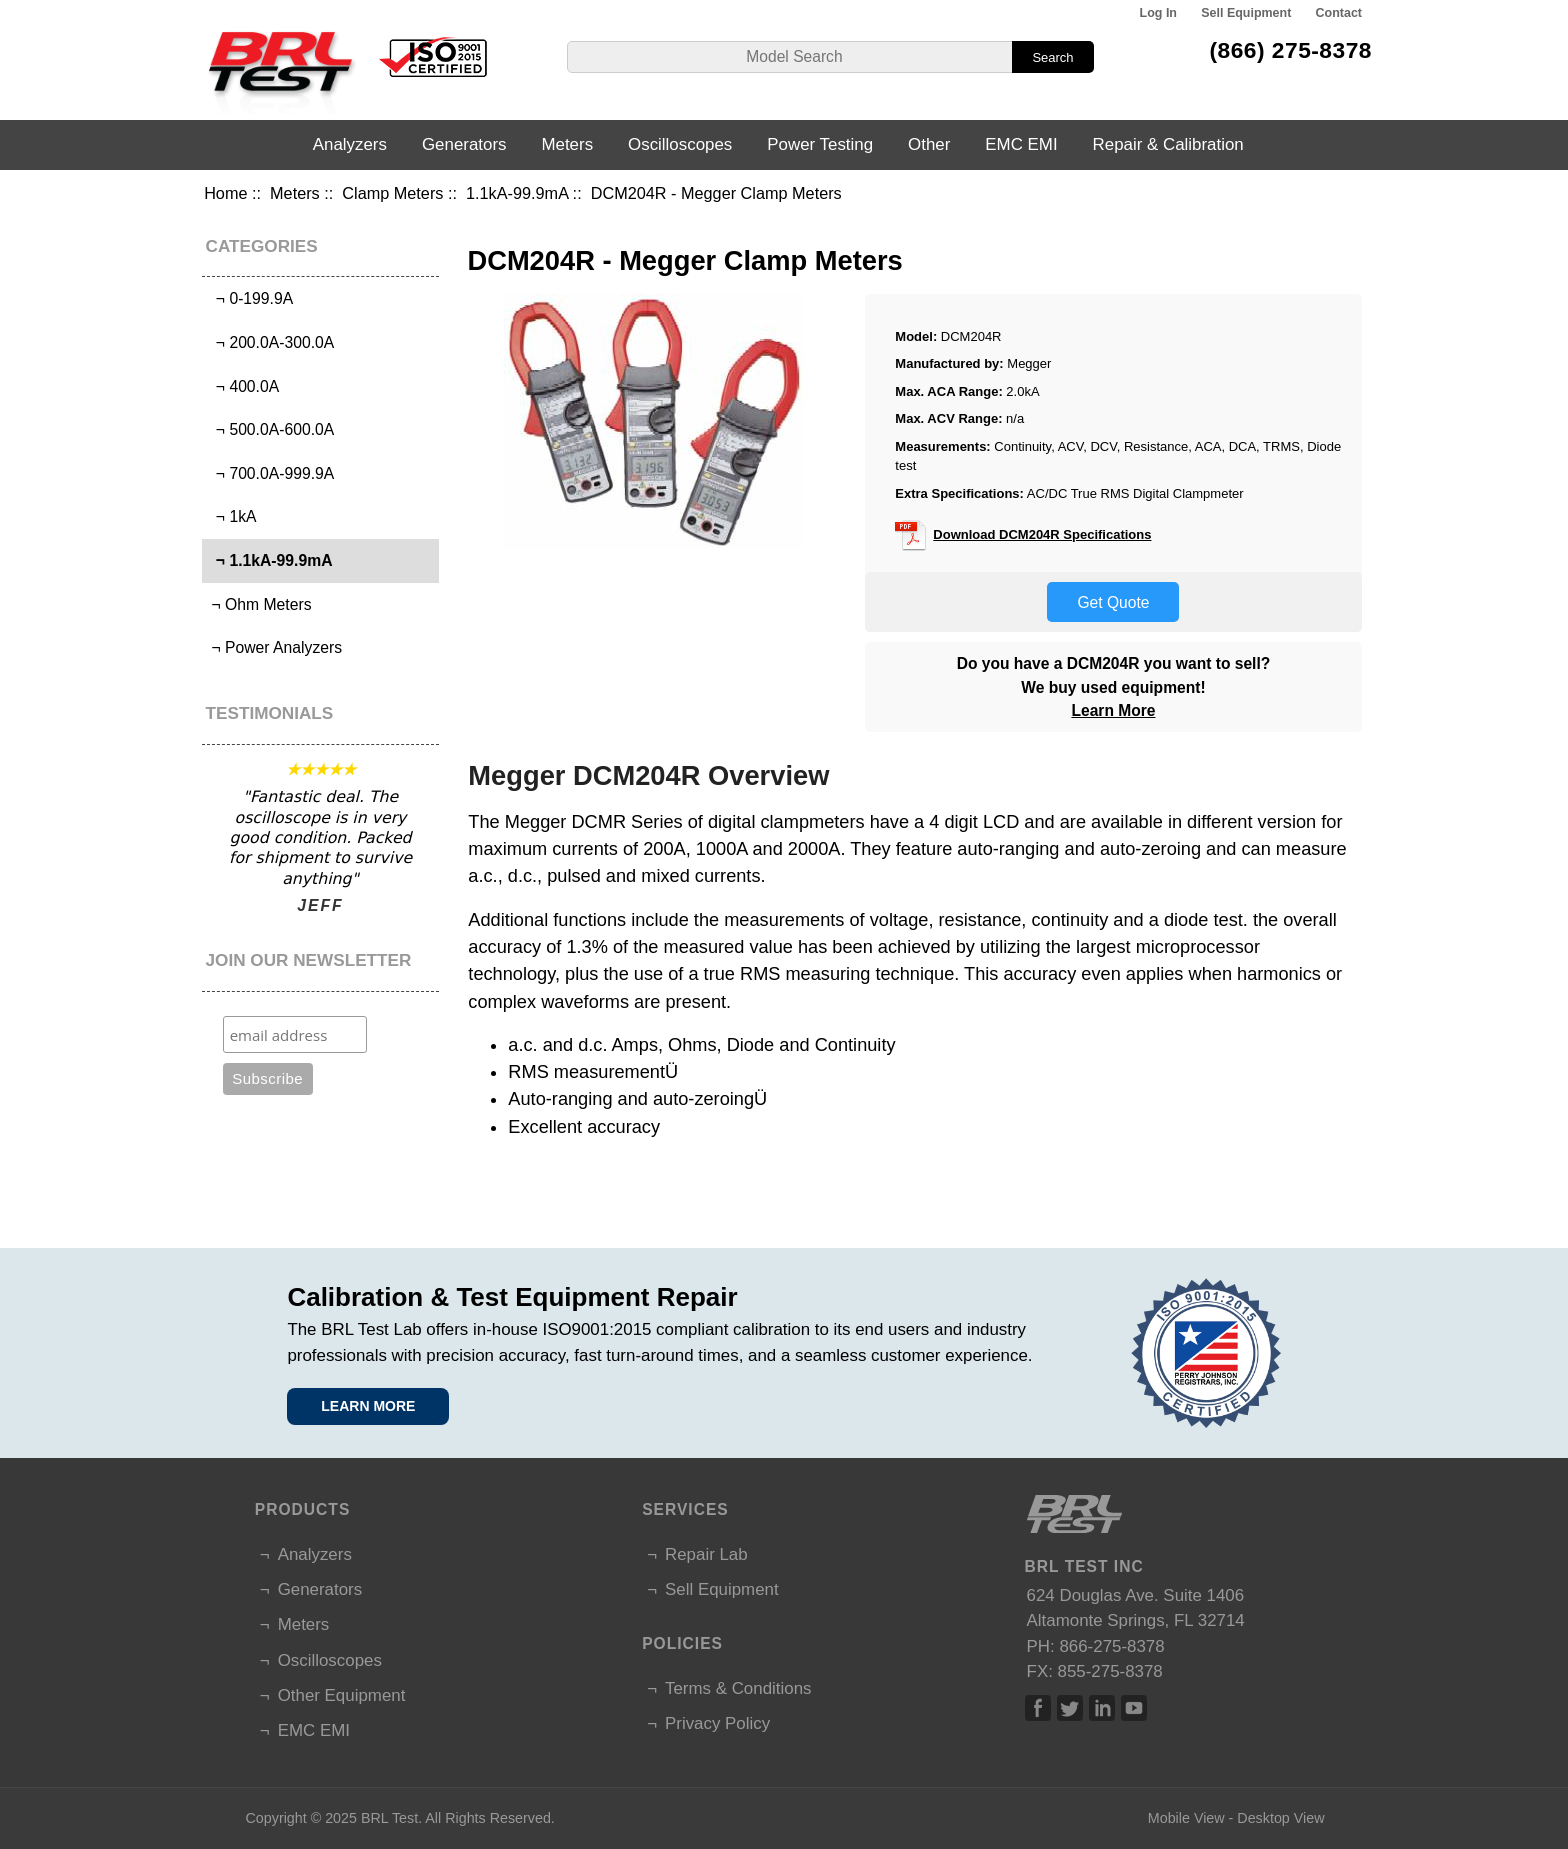  What do you see at coordinates (392, 193) in the screenshot?
I see `Clamp Meters` at bounding box center [392, 193].